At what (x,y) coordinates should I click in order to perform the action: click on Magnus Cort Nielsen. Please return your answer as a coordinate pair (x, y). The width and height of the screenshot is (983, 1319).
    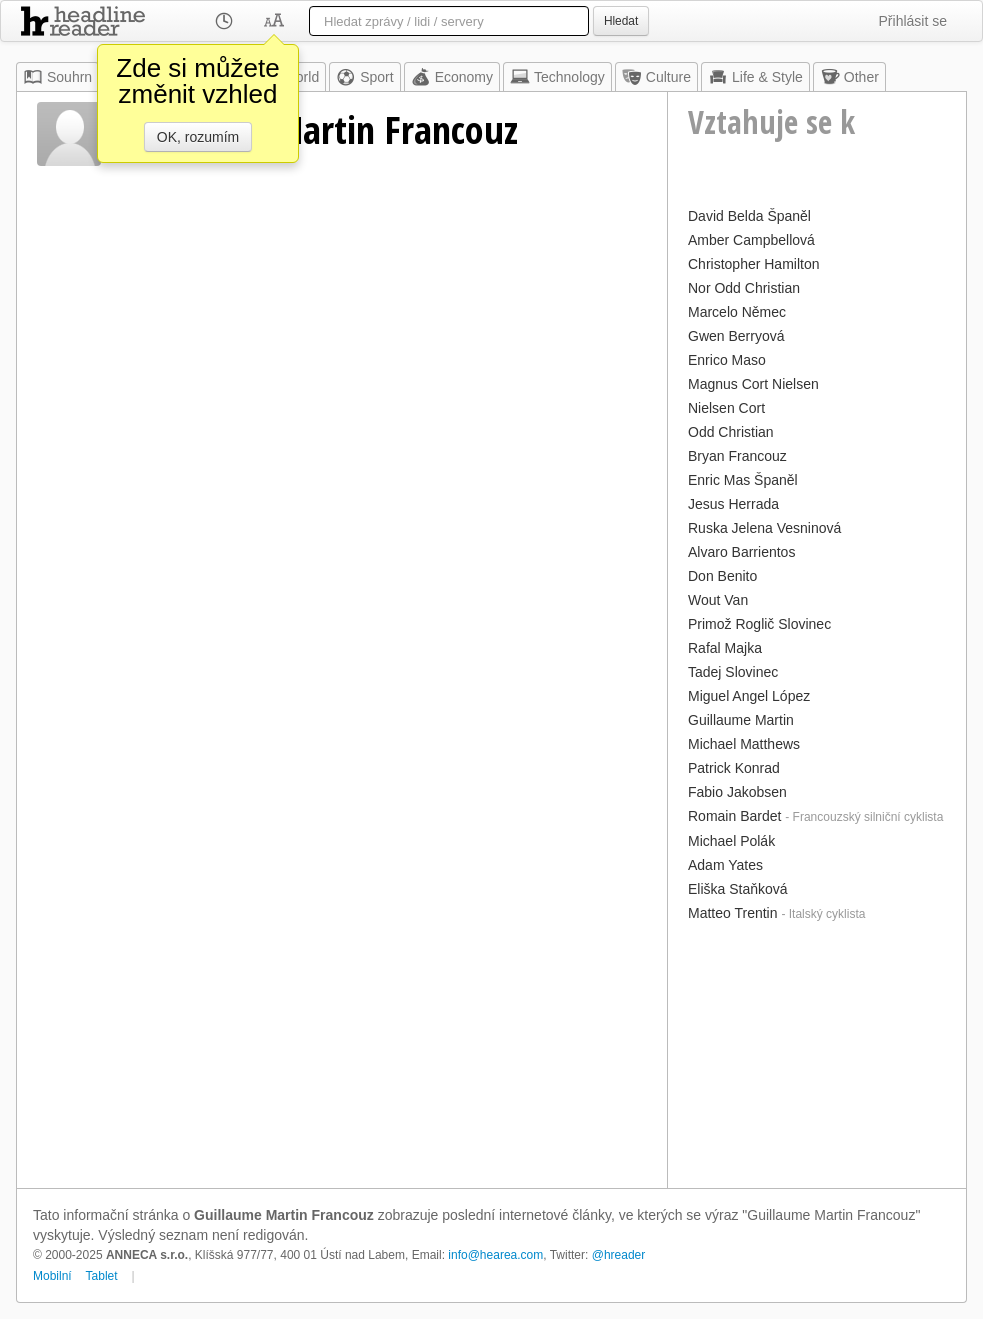
    Looking at the image, I should click on (753, 384).